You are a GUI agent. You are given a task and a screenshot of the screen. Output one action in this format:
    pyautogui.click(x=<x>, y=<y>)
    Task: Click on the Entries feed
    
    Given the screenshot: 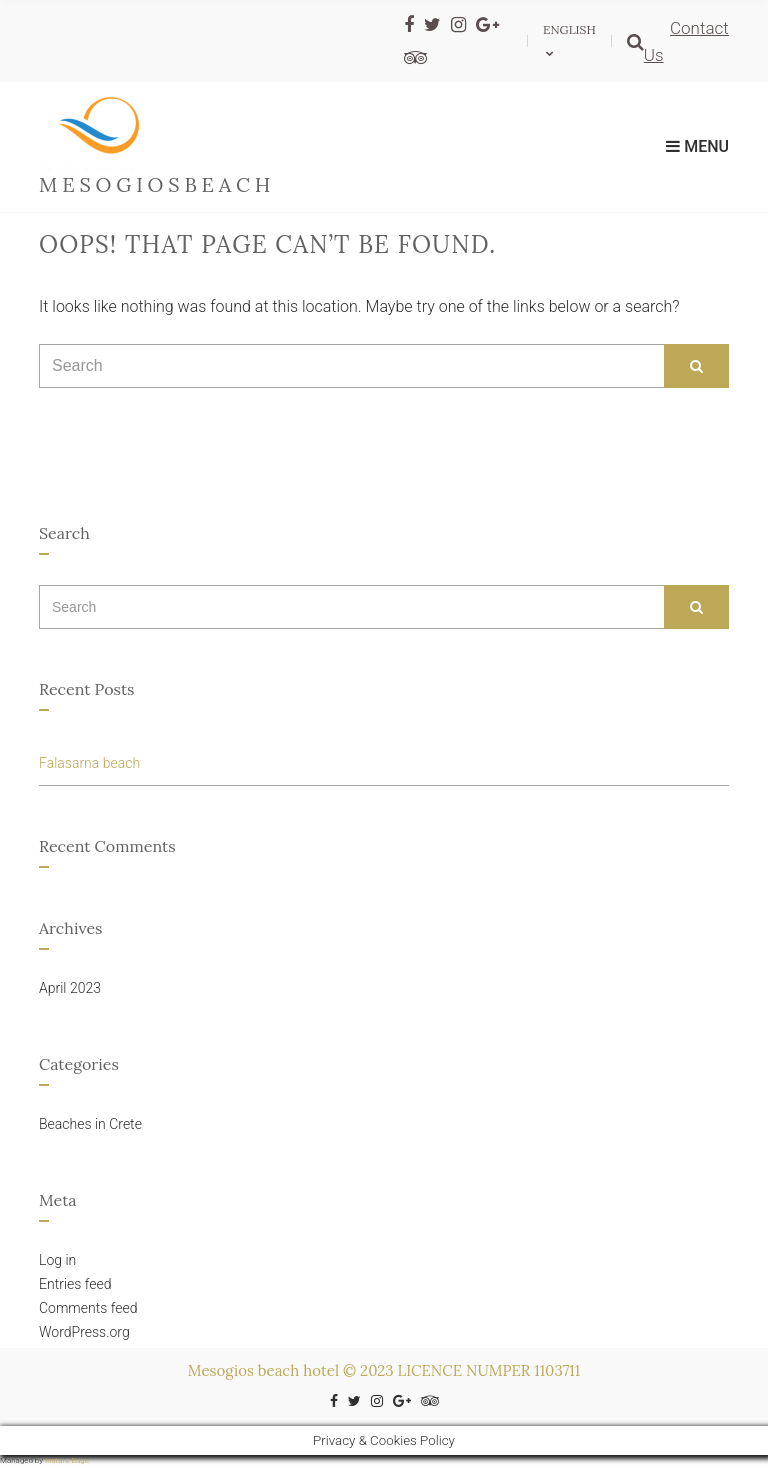 What is the action you would take?
    pyautogui.click(x=75, y=1284)
    